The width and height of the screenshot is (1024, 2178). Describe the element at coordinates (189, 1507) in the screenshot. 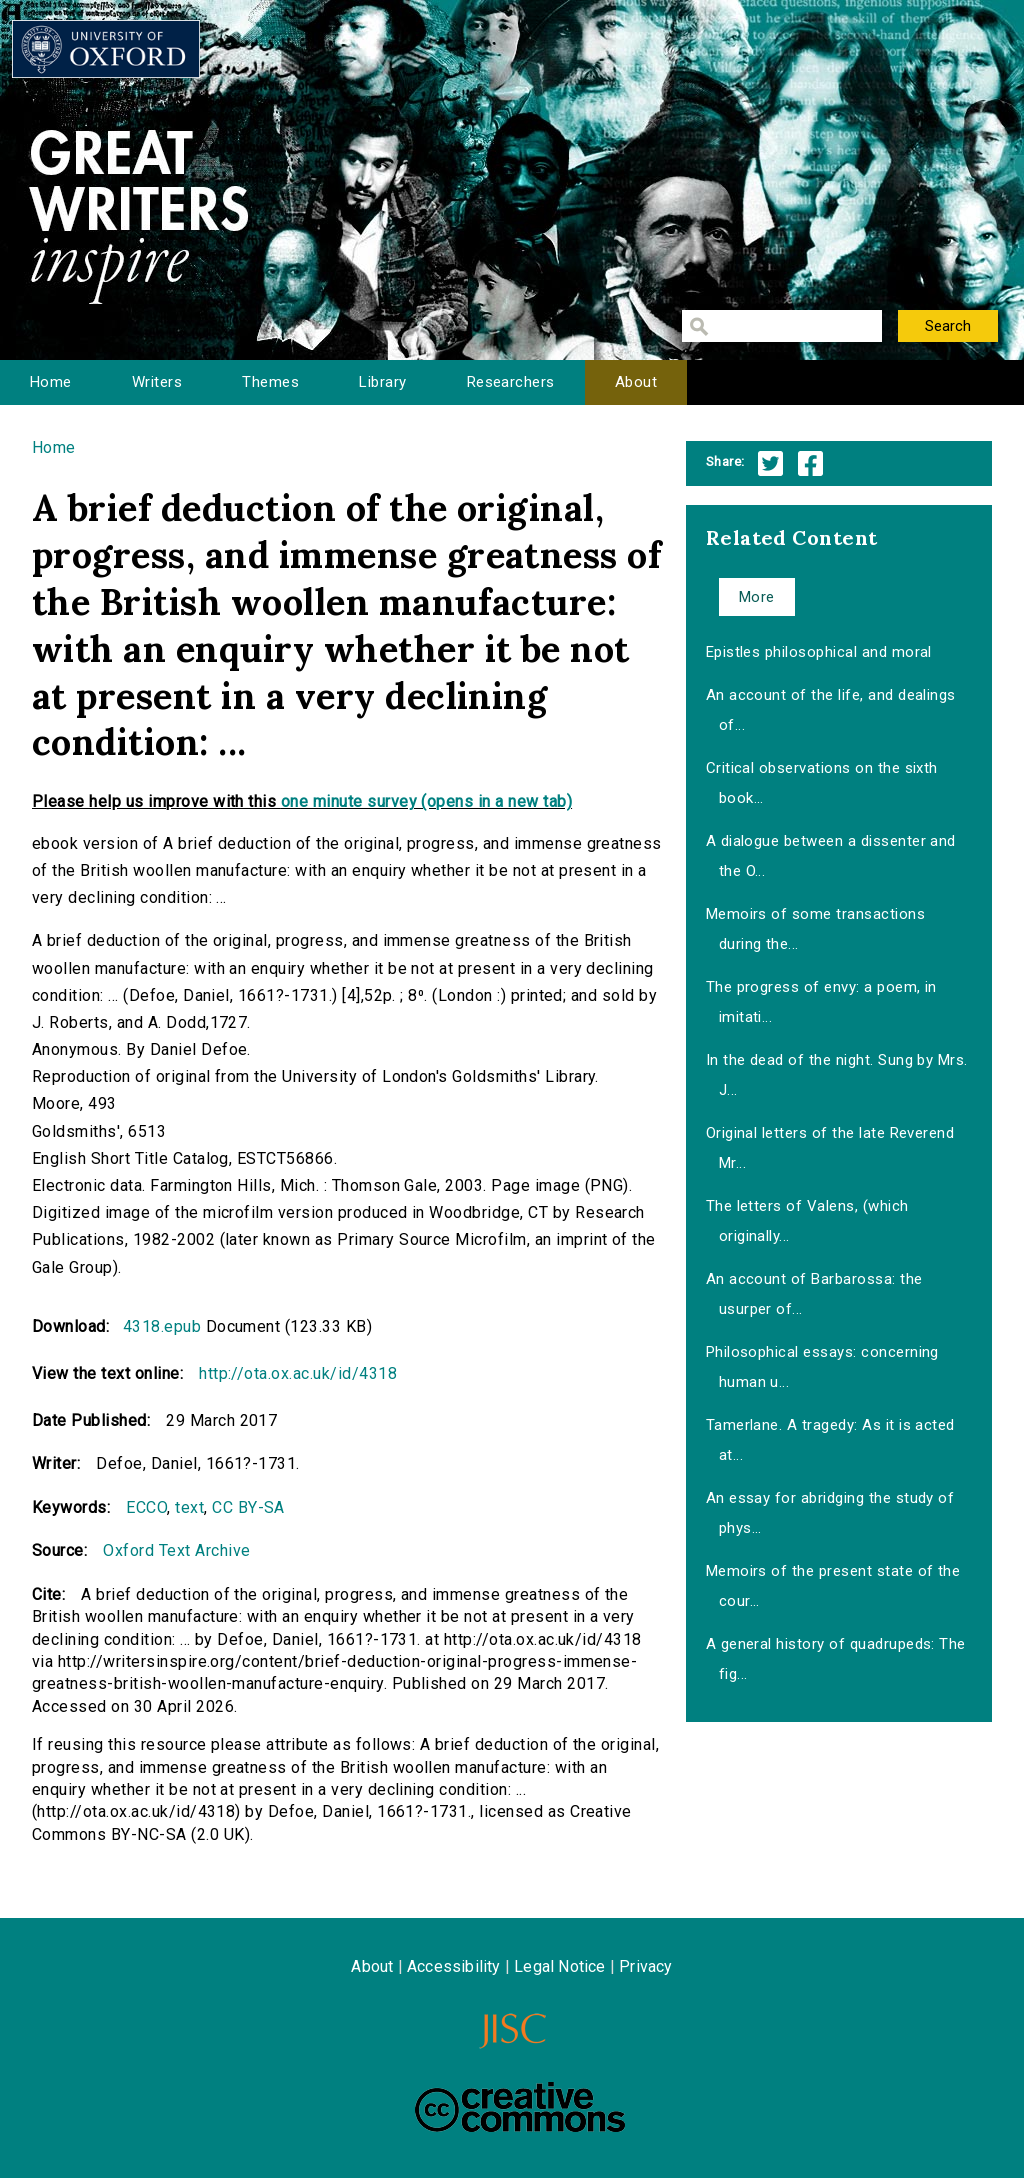

I see `text` at that location.